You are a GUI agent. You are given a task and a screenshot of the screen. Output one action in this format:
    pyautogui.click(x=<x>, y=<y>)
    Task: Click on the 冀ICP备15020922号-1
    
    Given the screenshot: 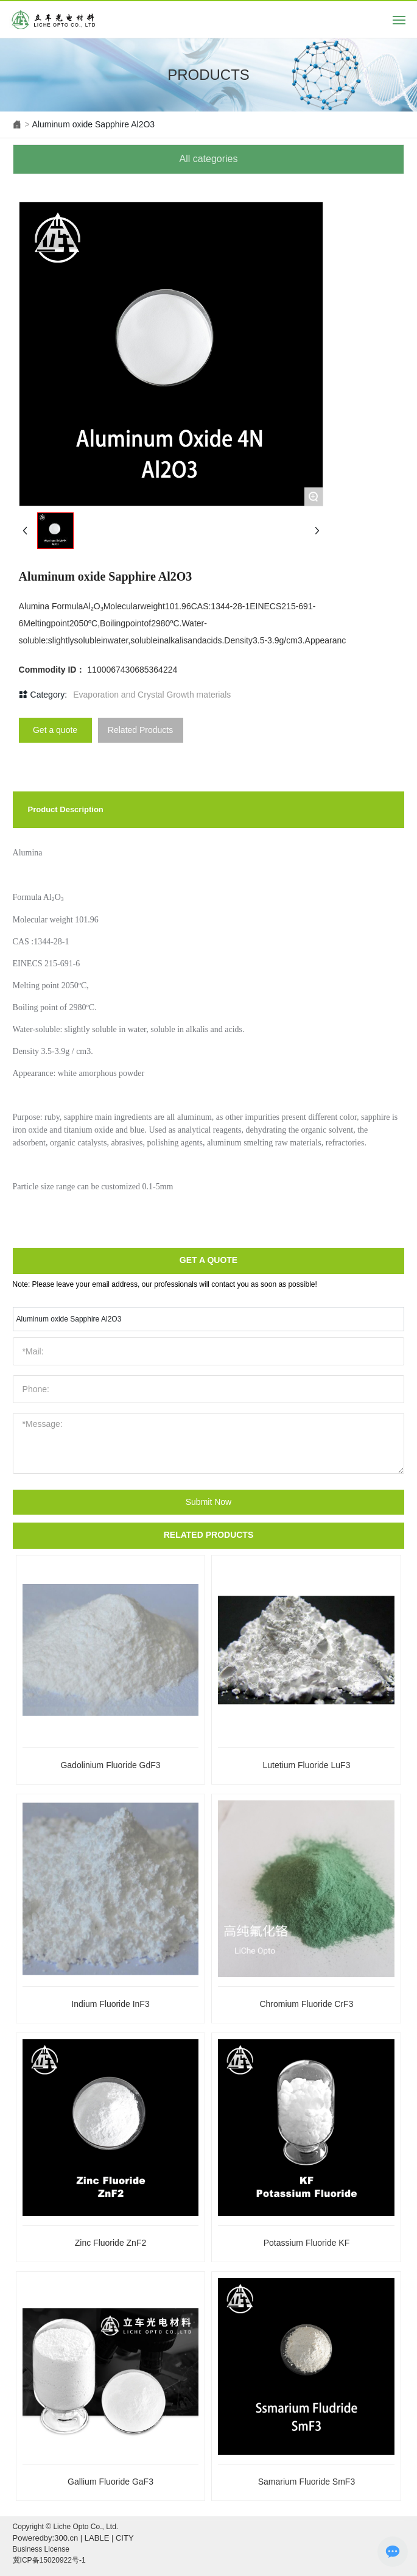 What is the action you would take?
    pyautogui.click(x=49, y=2560)
    